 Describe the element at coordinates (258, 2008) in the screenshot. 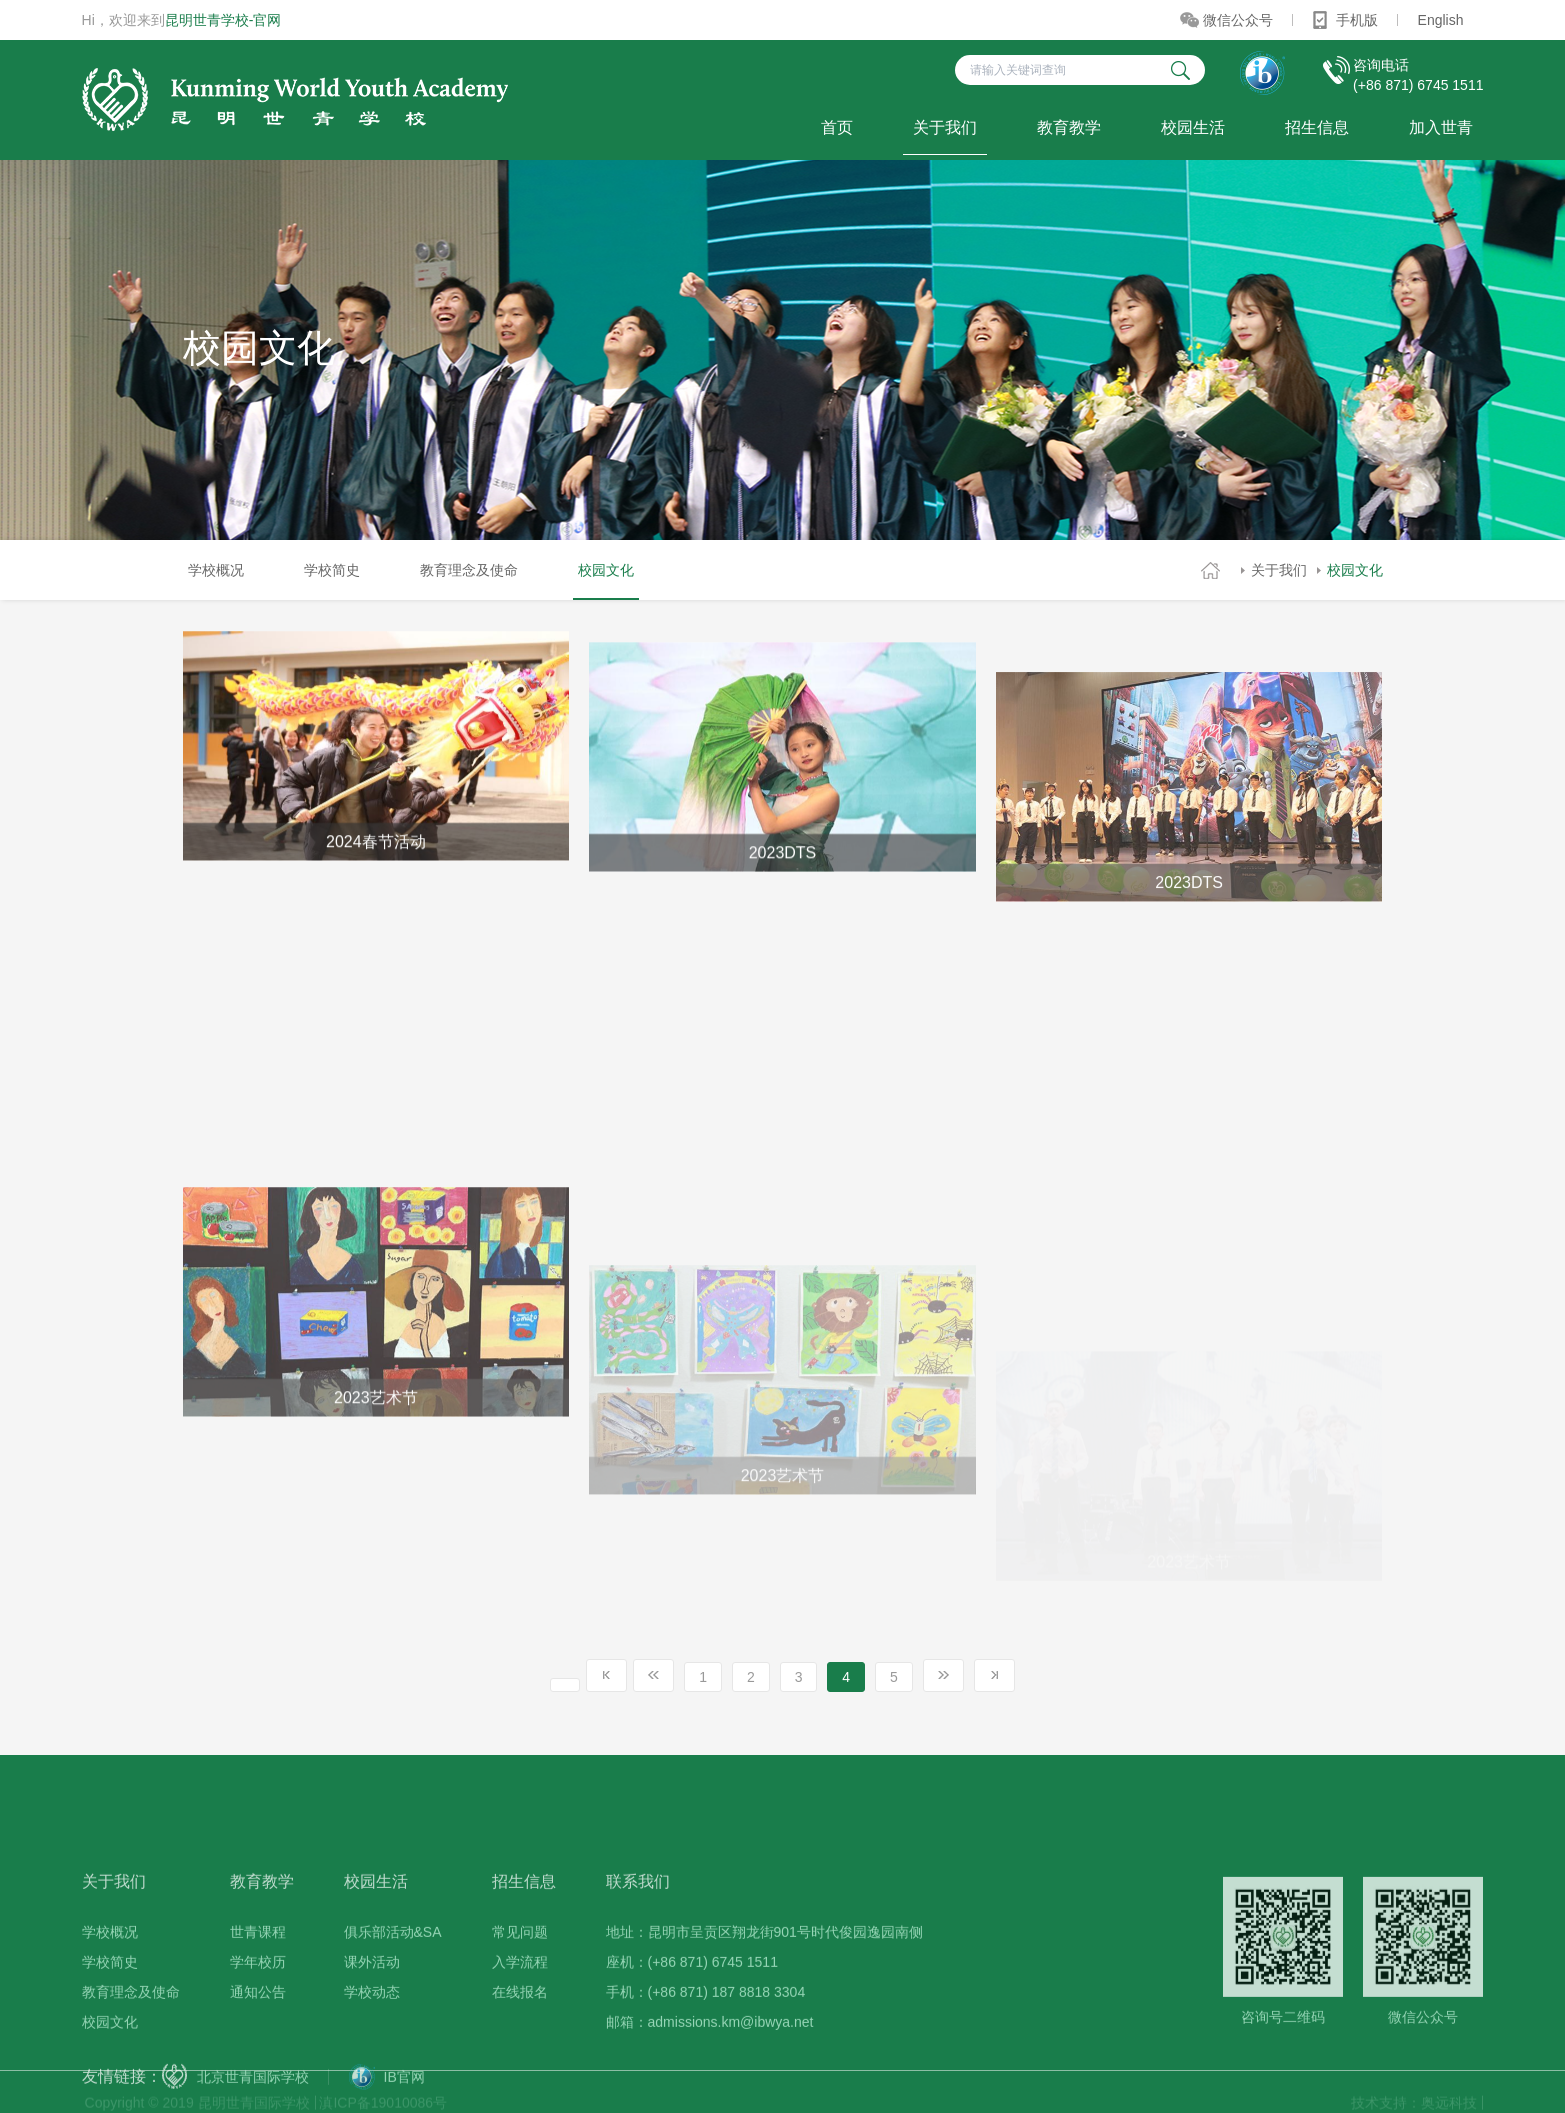

I see `世青课程` at that location.